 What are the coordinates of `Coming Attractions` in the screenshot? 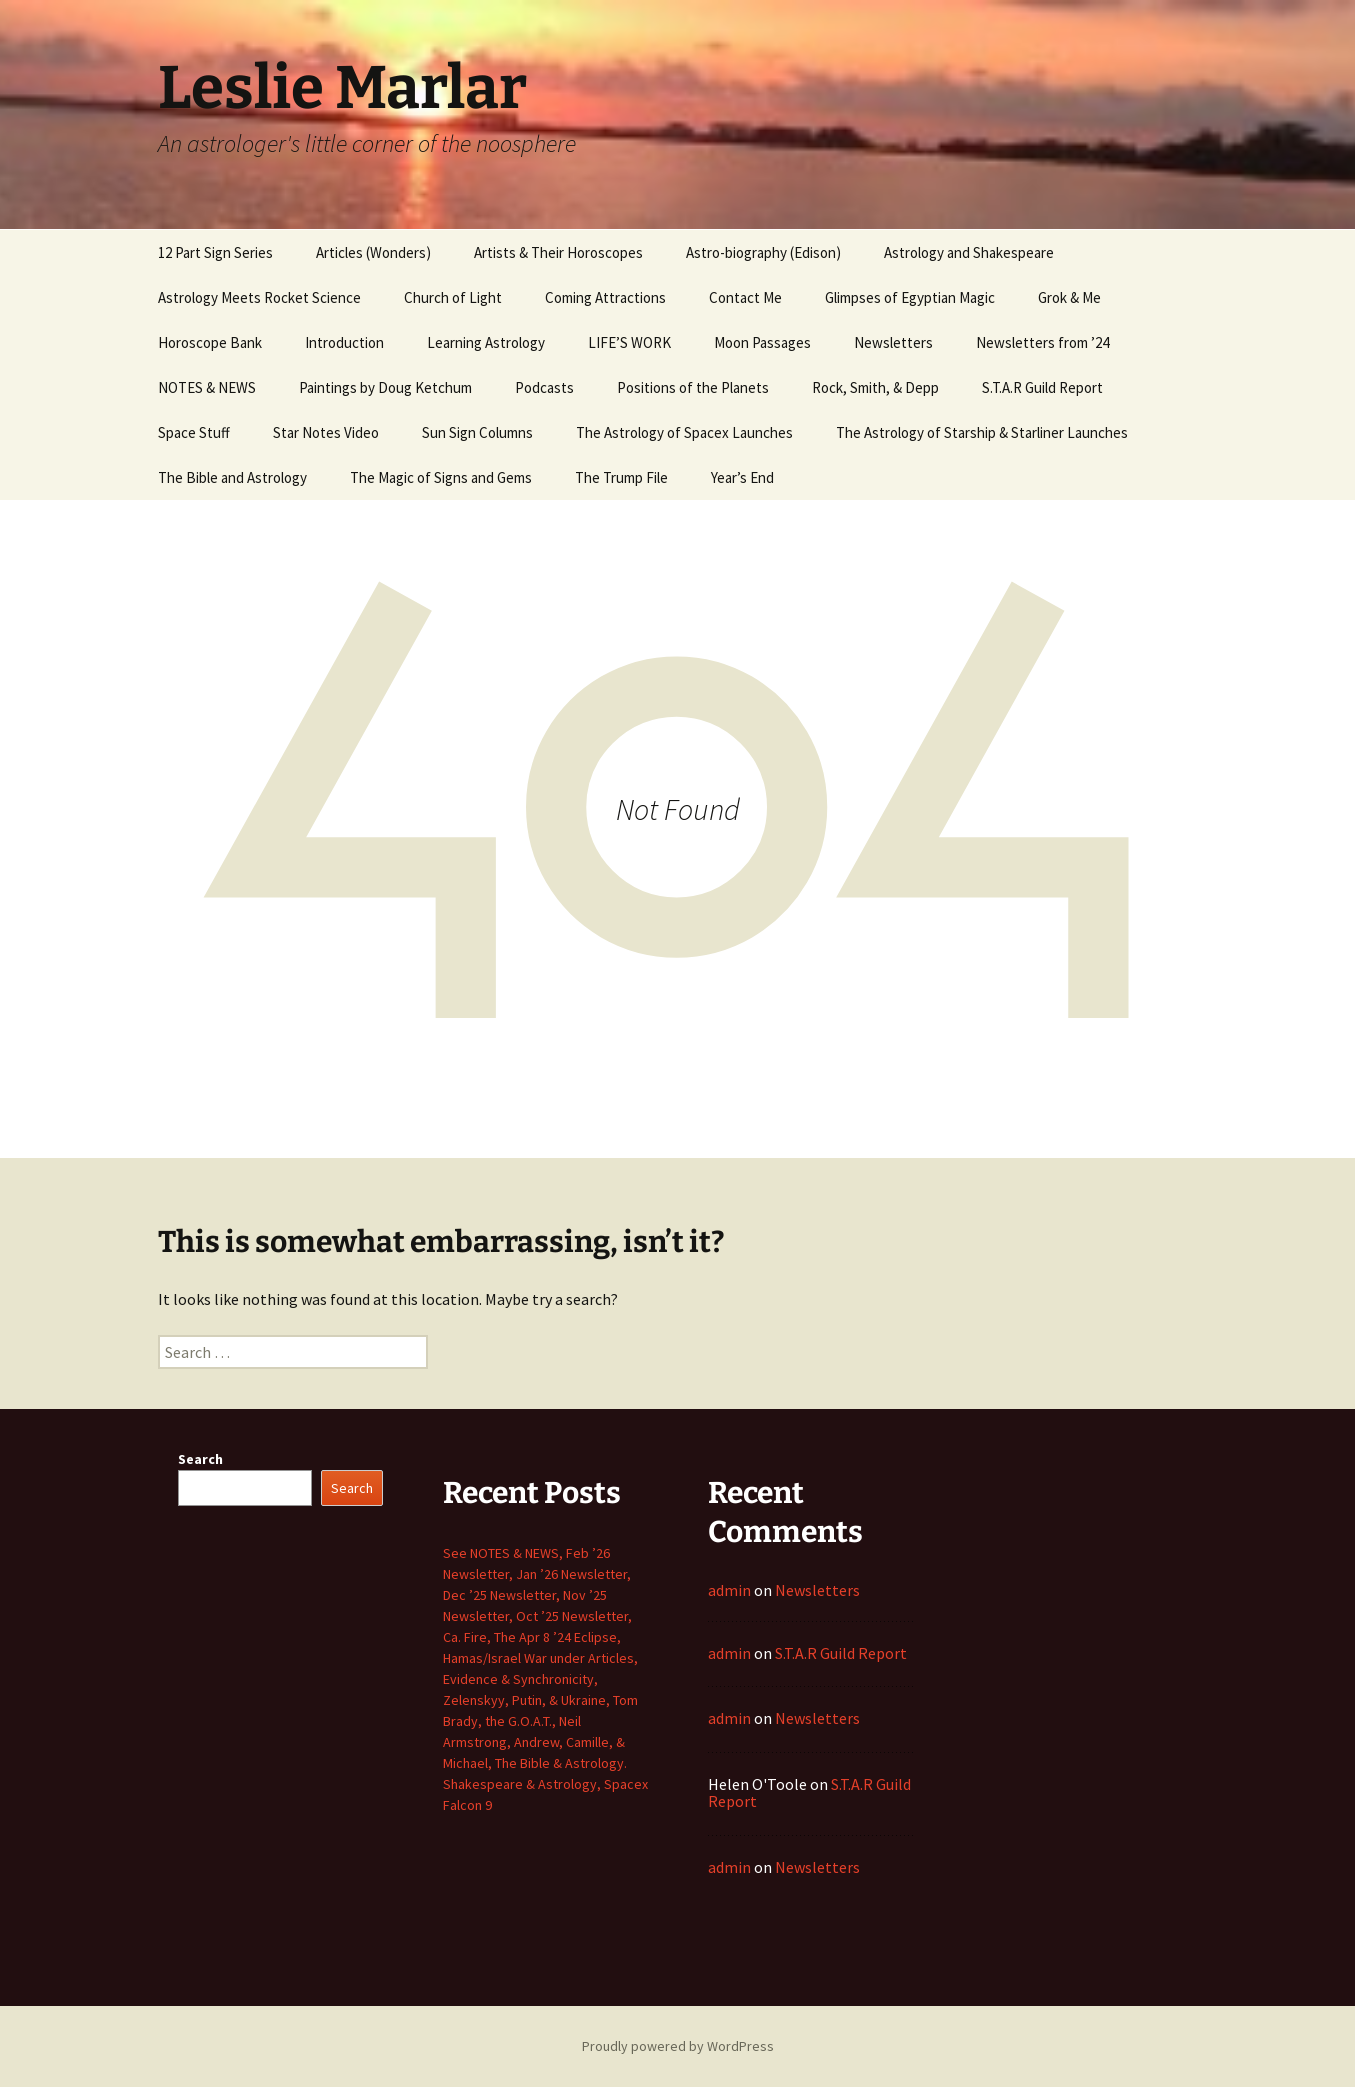 It's located at (605, 297).